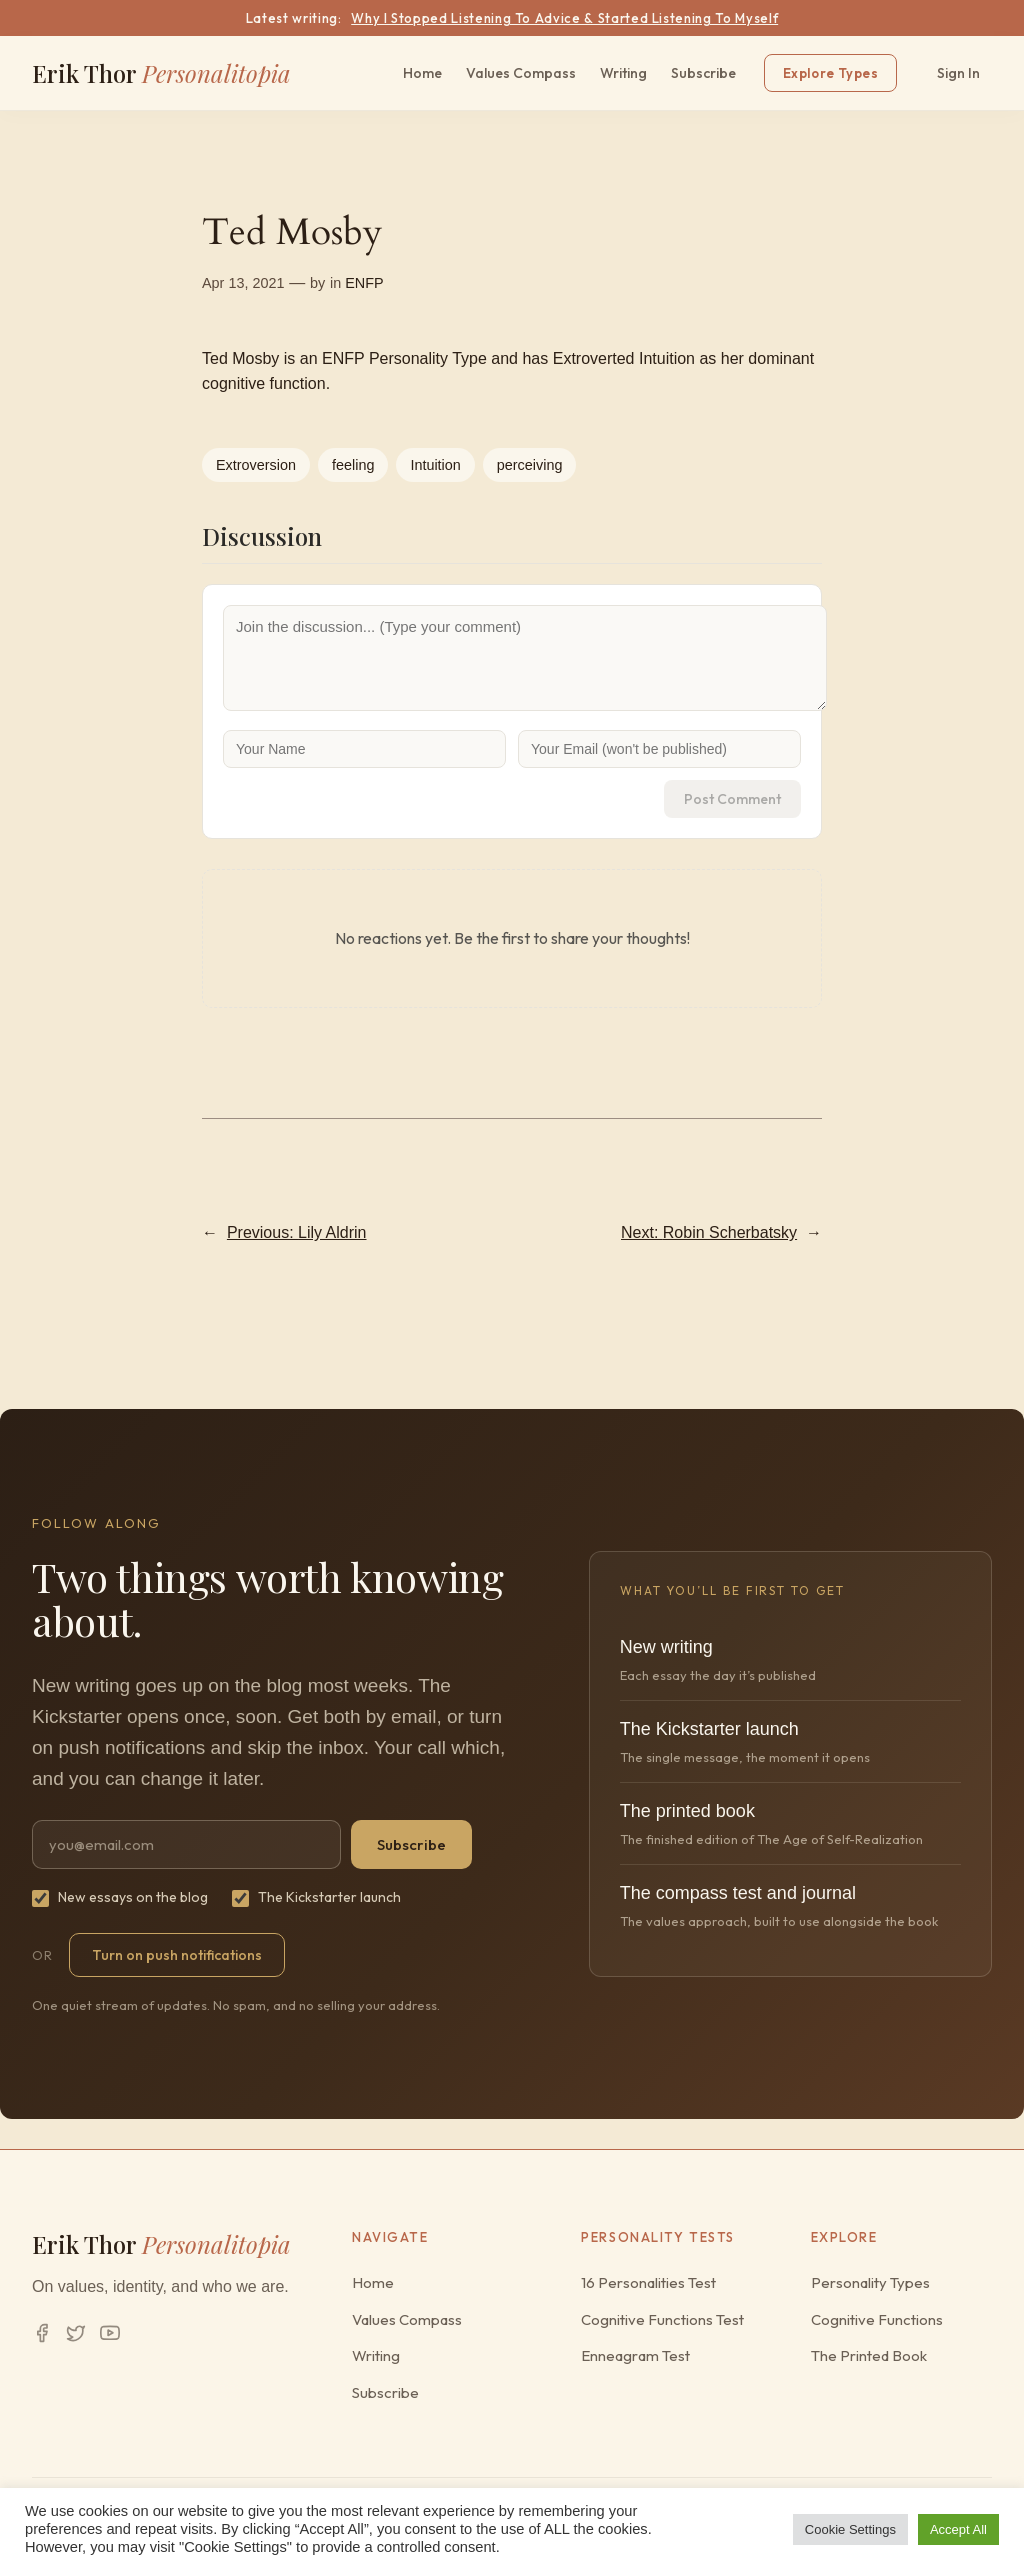  What do you see at coordinates (869, 2355) in the screenshot?
I see `The Printed Book` at bounding box center [869, 2355].